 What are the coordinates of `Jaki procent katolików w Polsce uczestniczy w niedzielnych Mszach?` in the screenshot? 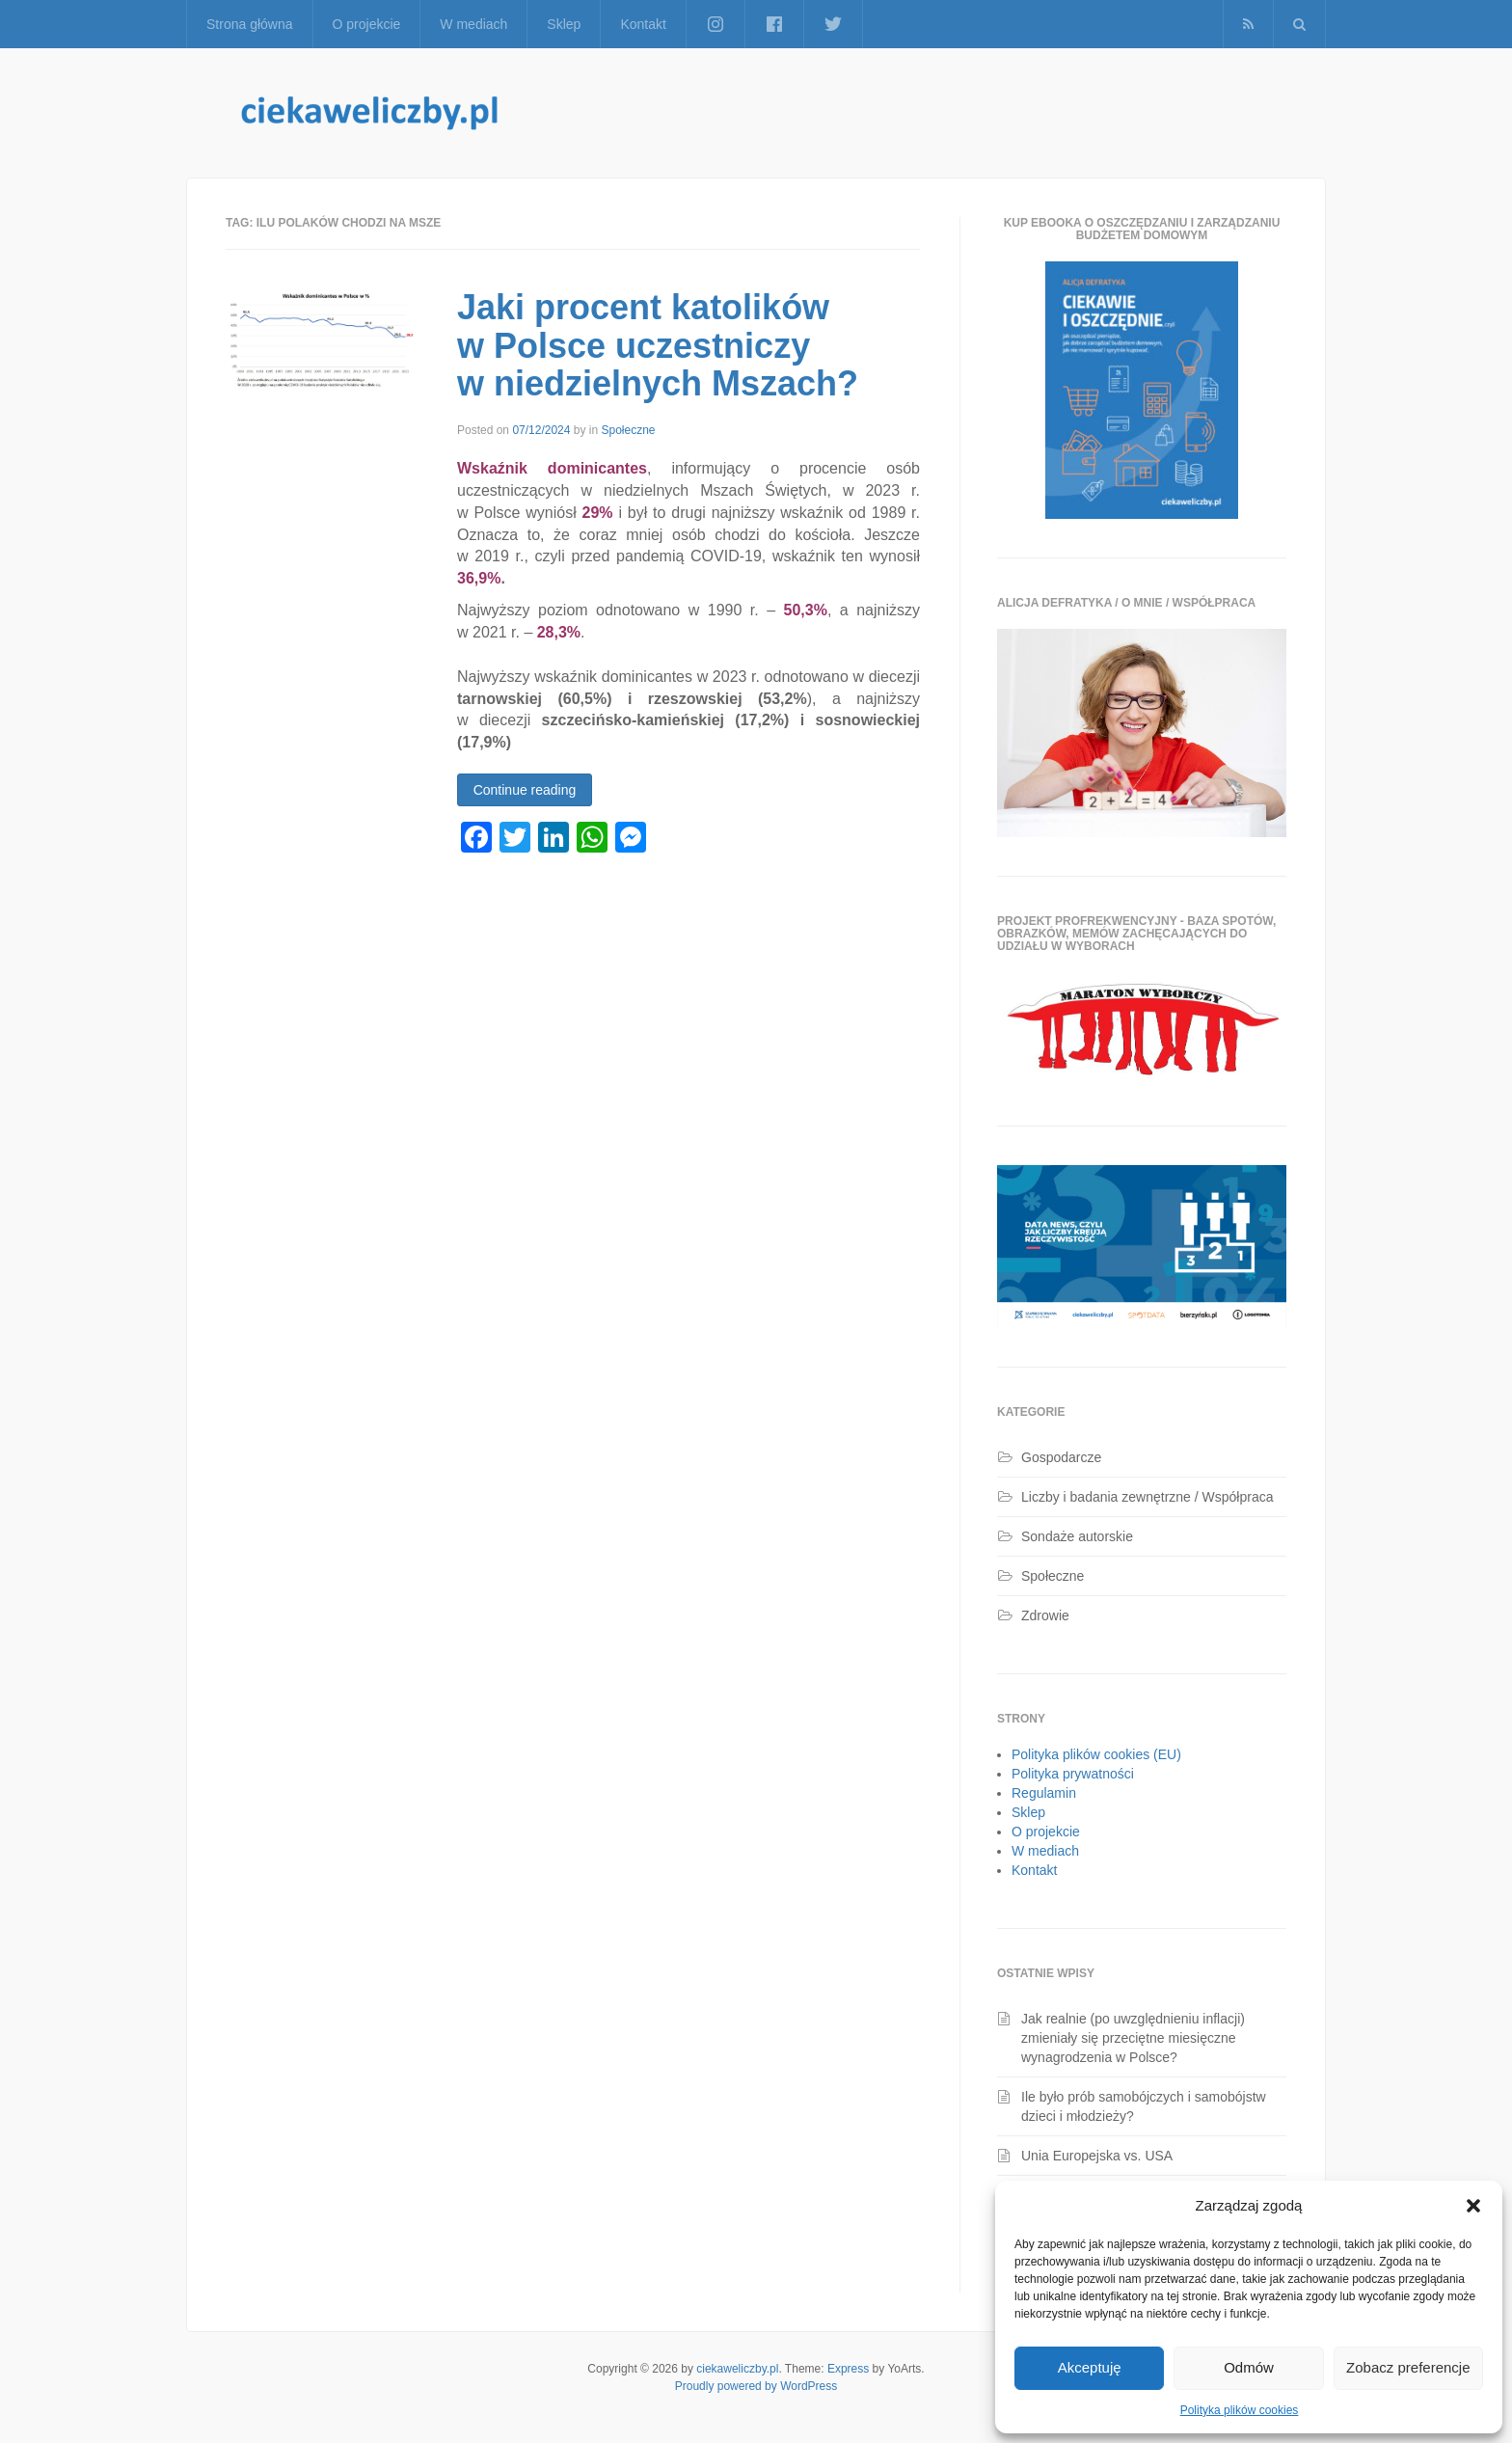 It's located at (657, 345).